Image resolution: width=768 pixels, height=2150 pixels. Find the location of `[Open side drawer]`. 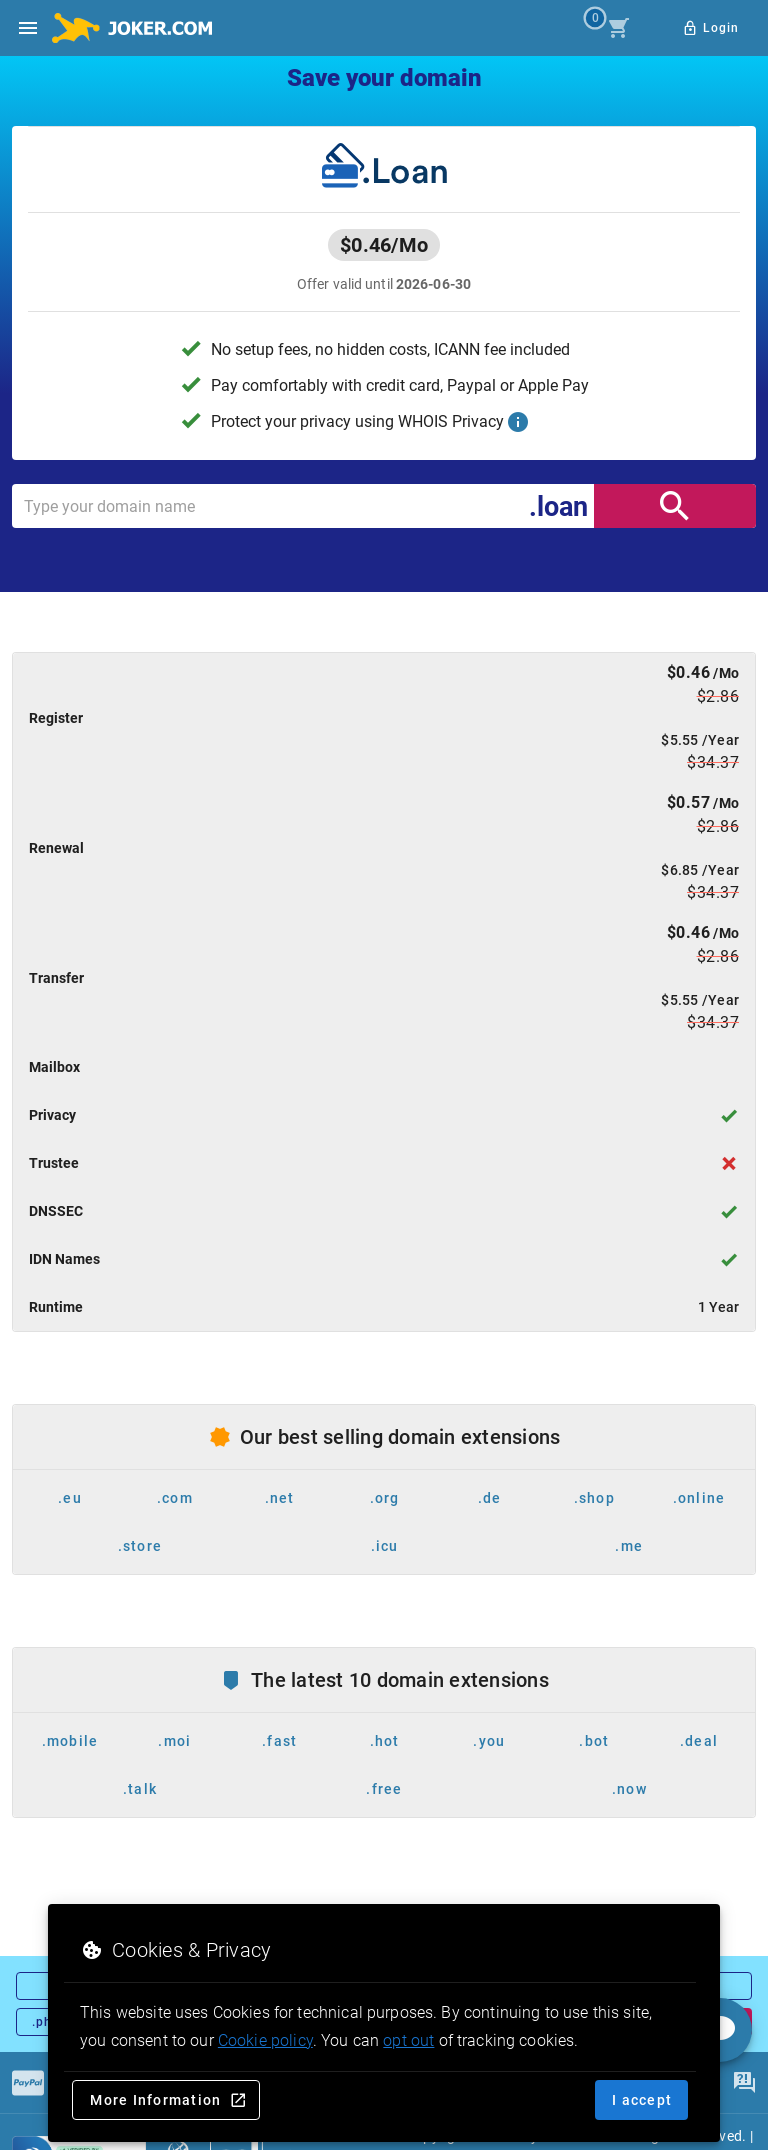

[Open side drawer] is located at coordinates (28, 28).